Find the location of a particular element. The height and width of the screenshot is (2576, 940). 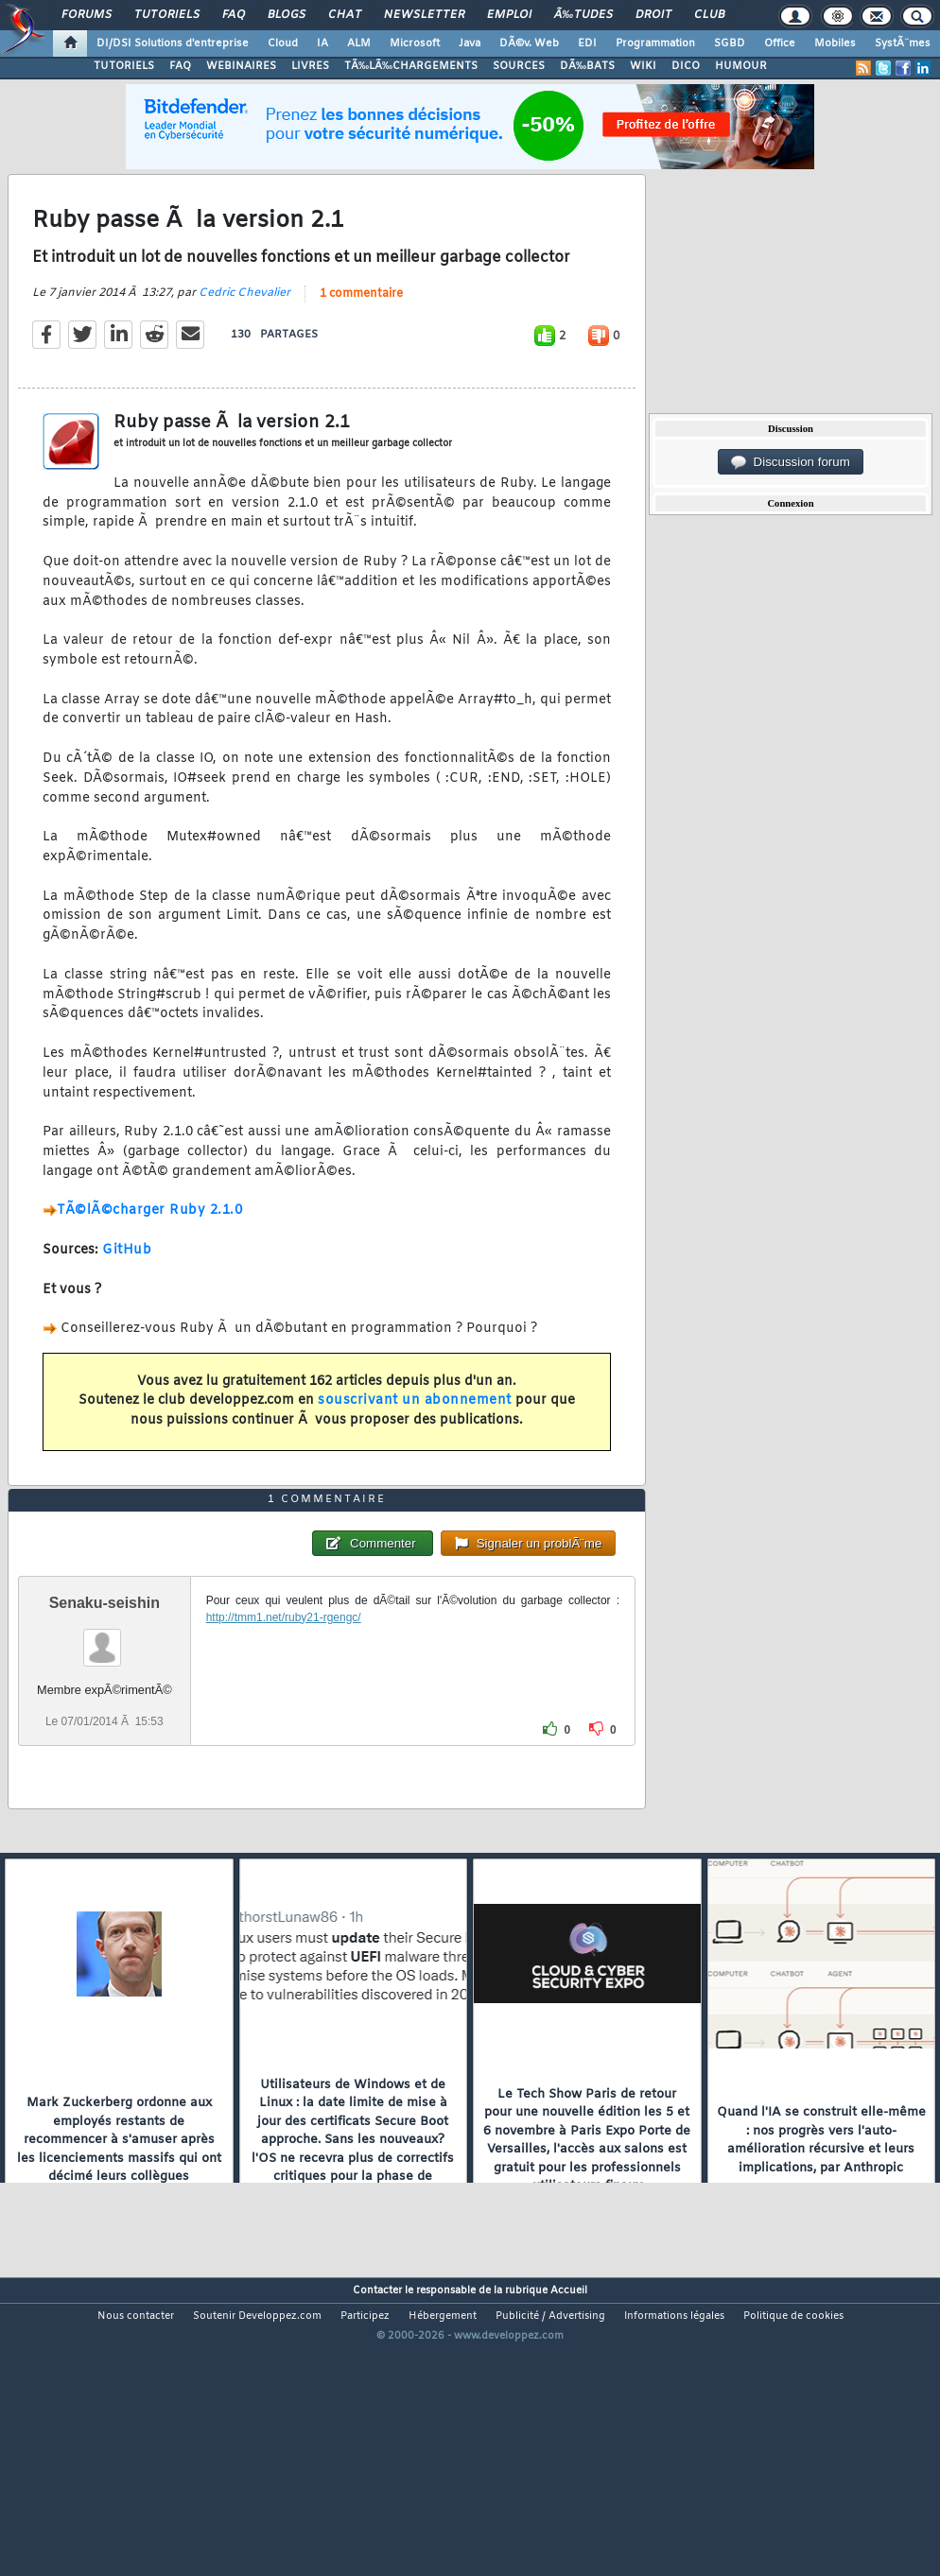

Blogs is located at coordinates (286, 15).